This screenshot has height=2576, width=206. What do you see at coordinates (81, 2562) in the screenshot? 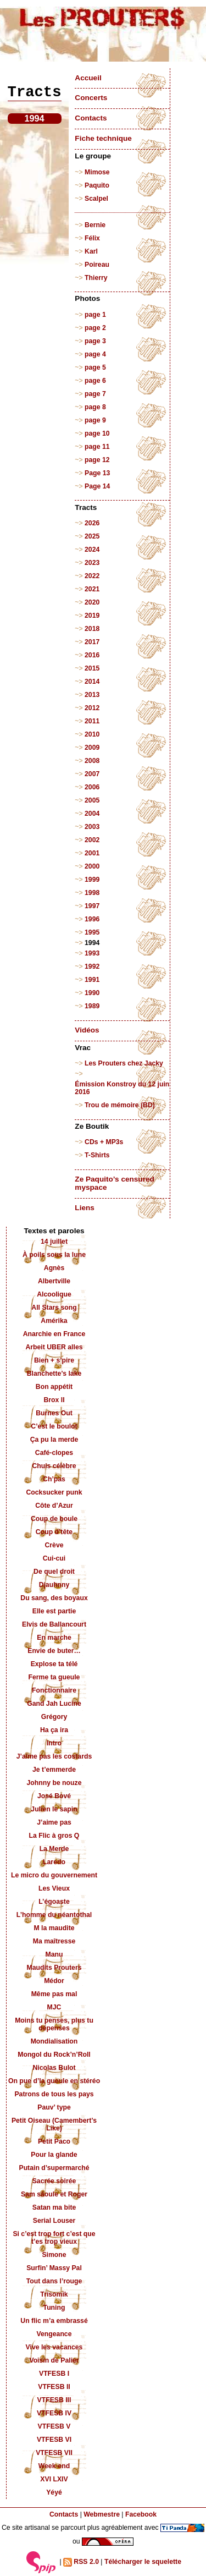
I see `RSS 2.0` at bounding box center [81, 2562].